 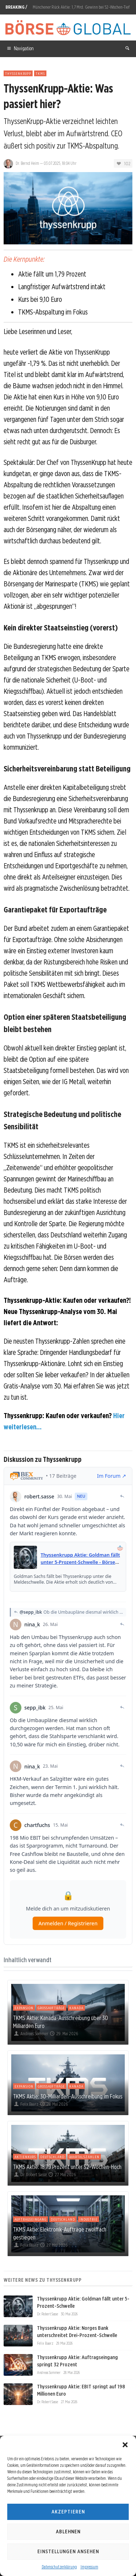 What do you see at coordinates (77, 2331) in the screenshot?
I see `Thyssenkrupp Aktie: Norges Bank unterschreitet Drei-Prozent-Schwelle` at bounding box center [77, 2331].